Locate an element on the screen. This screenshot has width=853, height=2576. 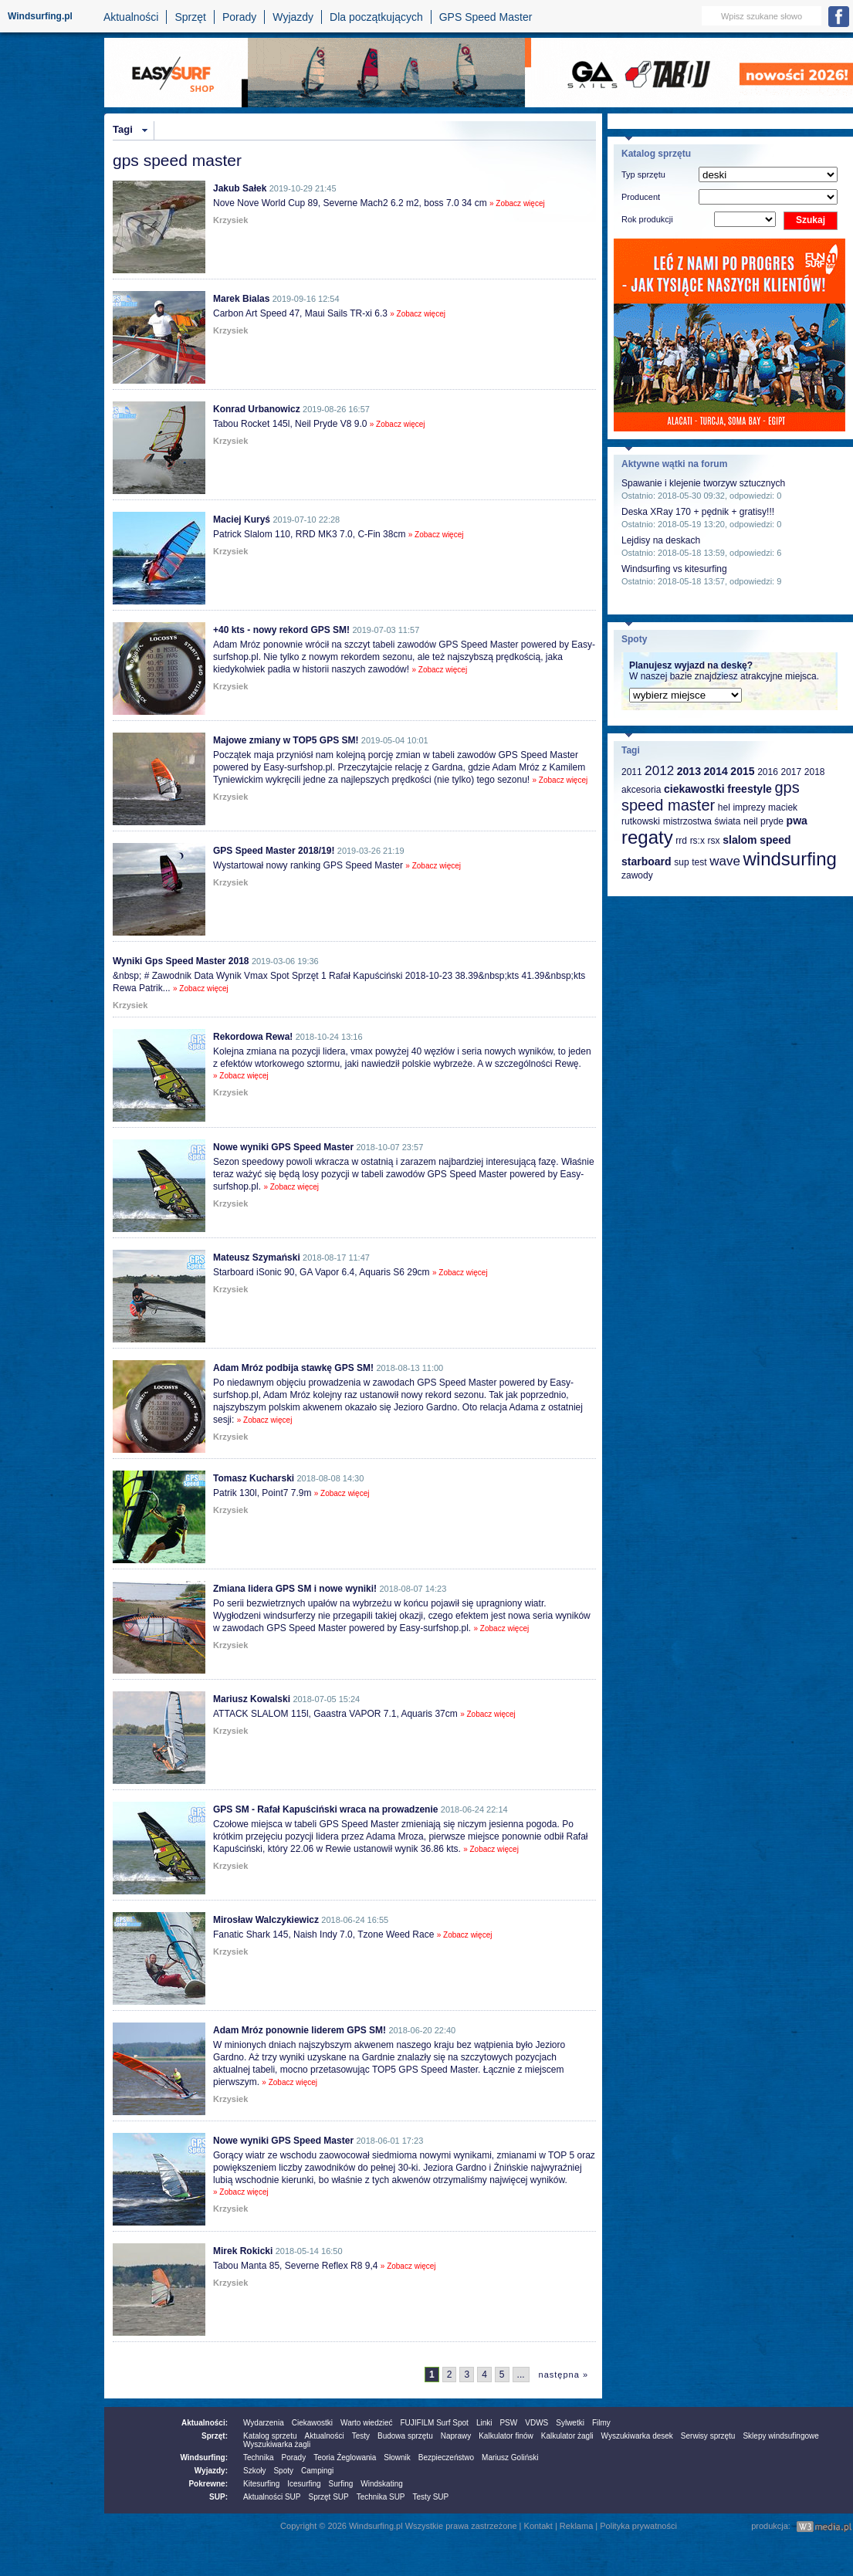
speed is located at coordinates (775, 840).